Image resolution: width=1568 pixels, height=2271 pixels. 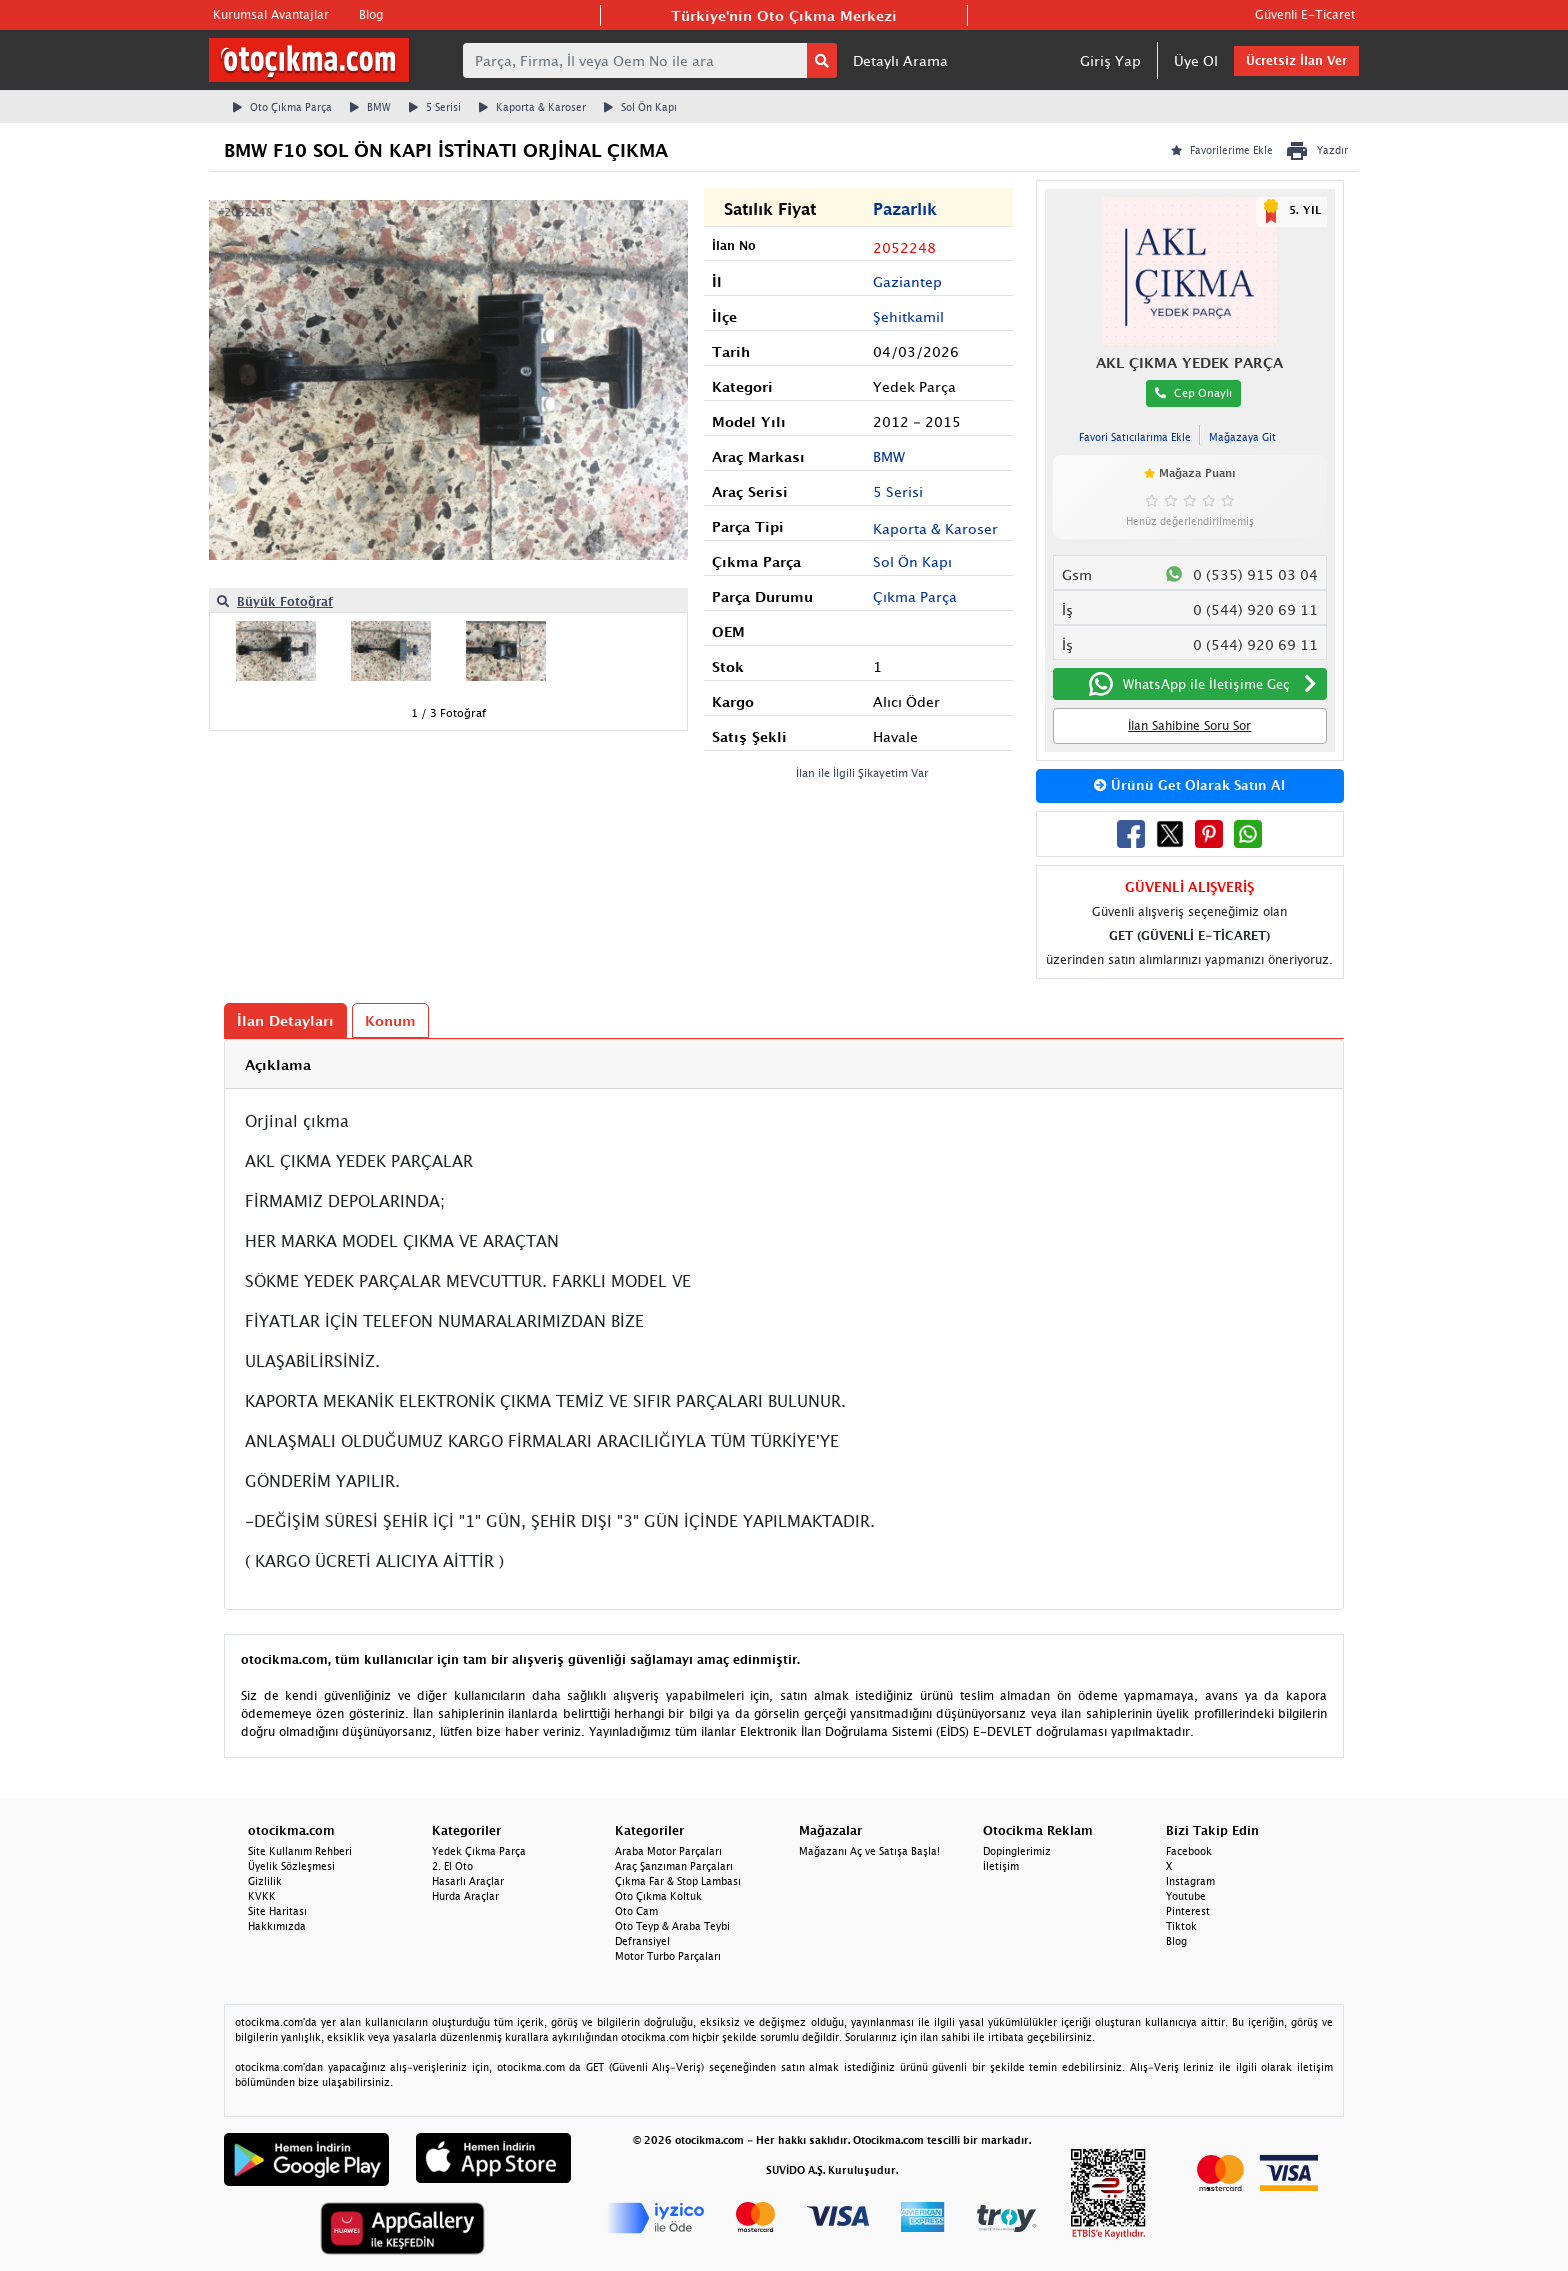 I want to click on Araç Şanzıman Parçaları, so click(x=674, y=1866).